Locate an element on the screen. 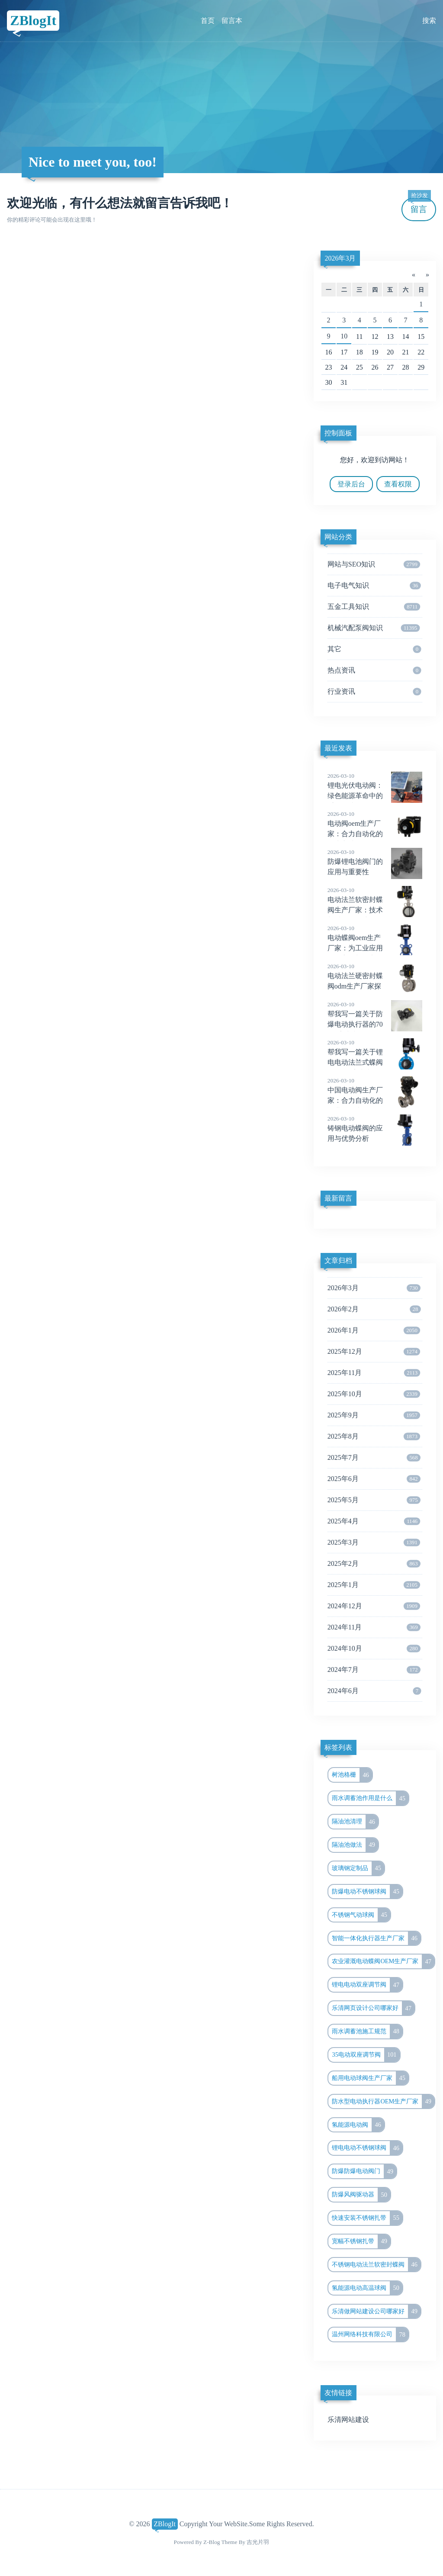 This screenshot has height=2576, width=443. 不锈钢气动球阀 is located at coordinates (361, 1915).